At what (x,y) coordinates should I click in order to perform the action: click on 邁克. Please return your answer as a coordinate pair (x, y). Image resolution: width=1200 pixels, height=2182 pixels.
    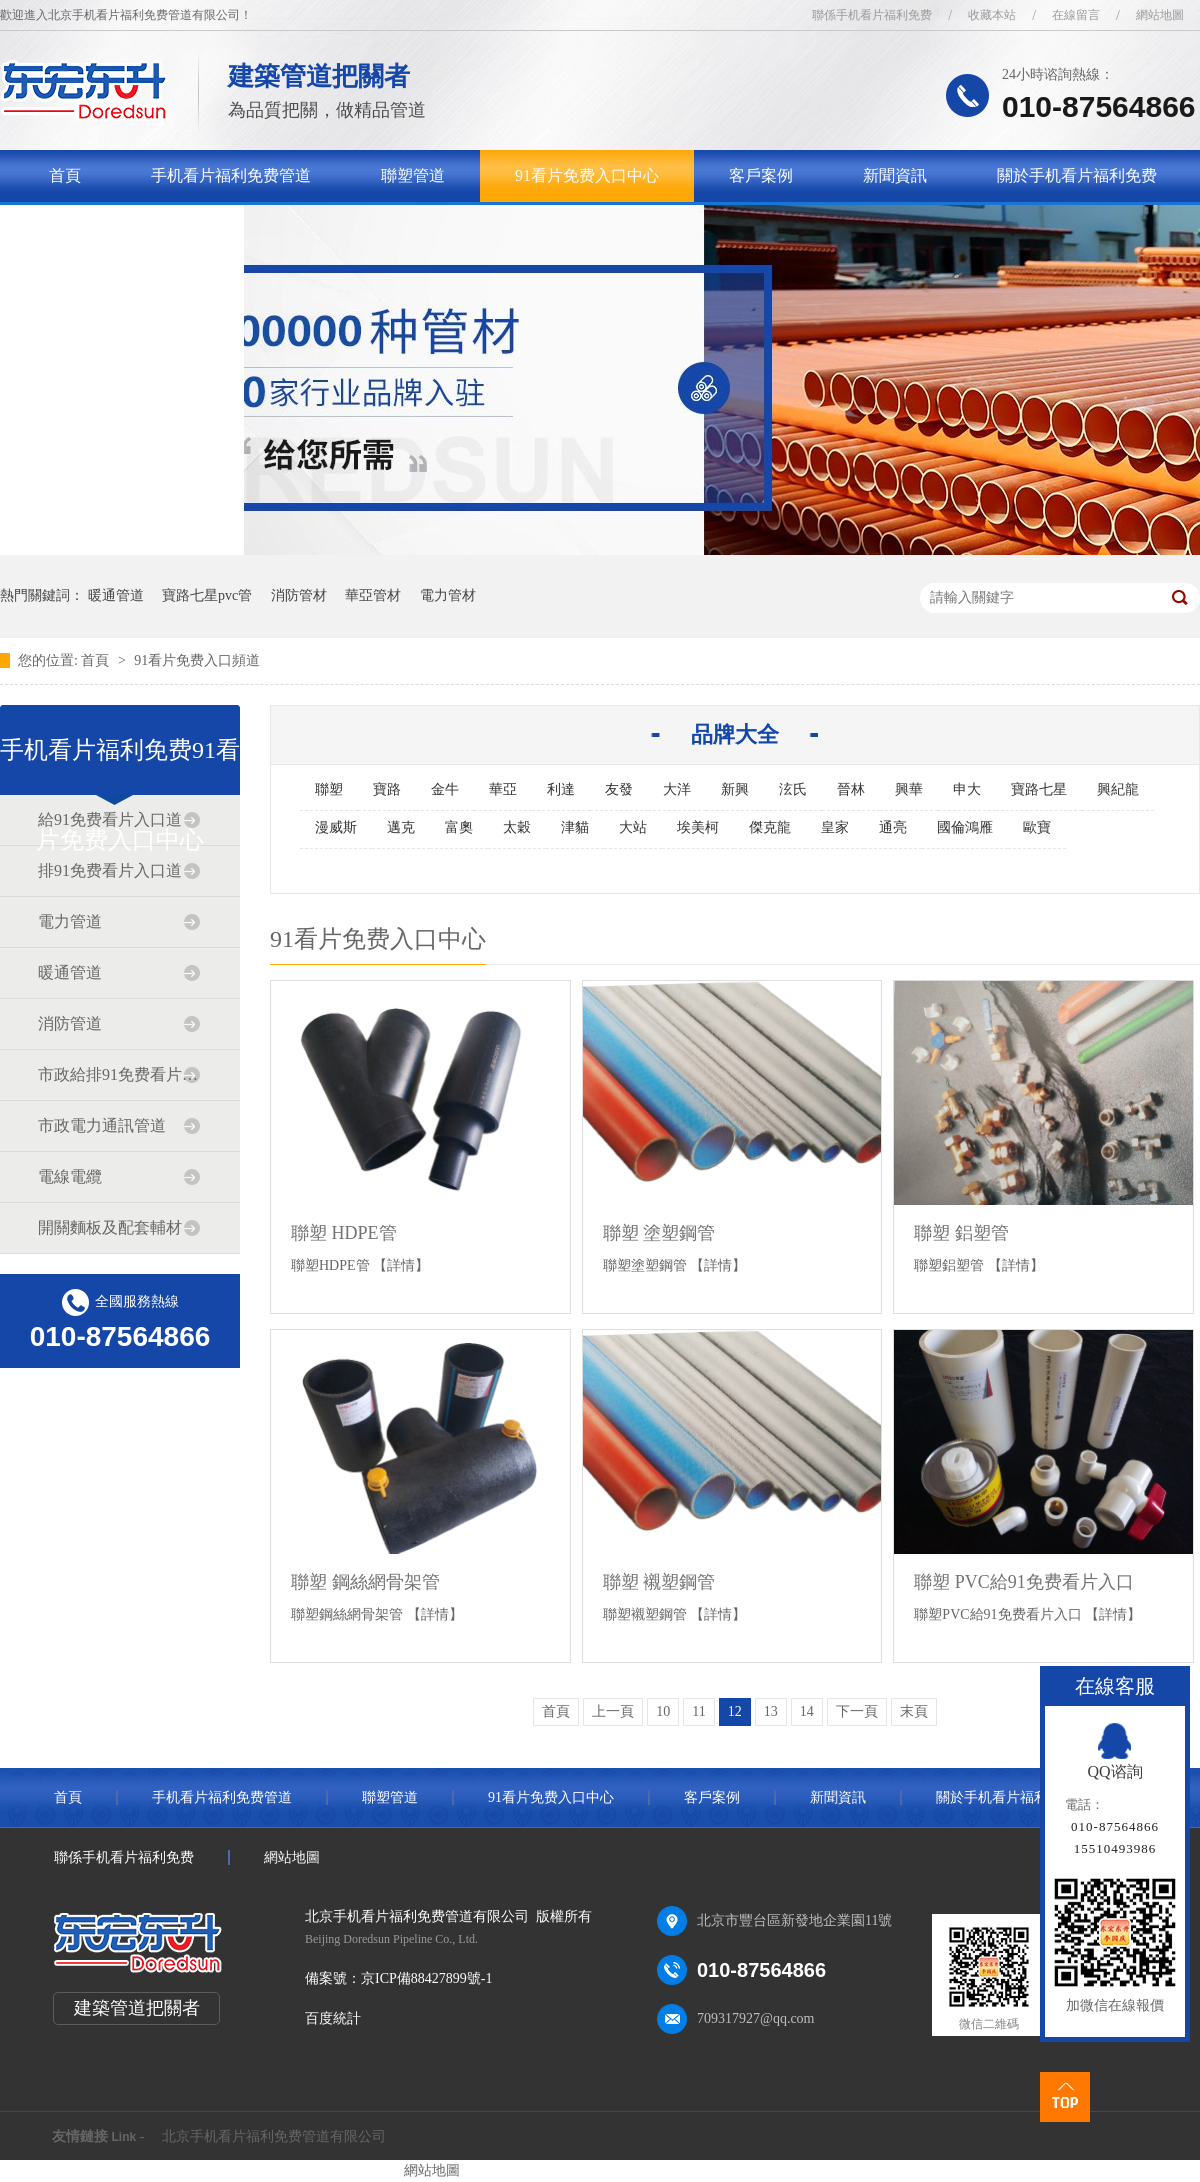
    Looking at the image, I should click on (401, 827).